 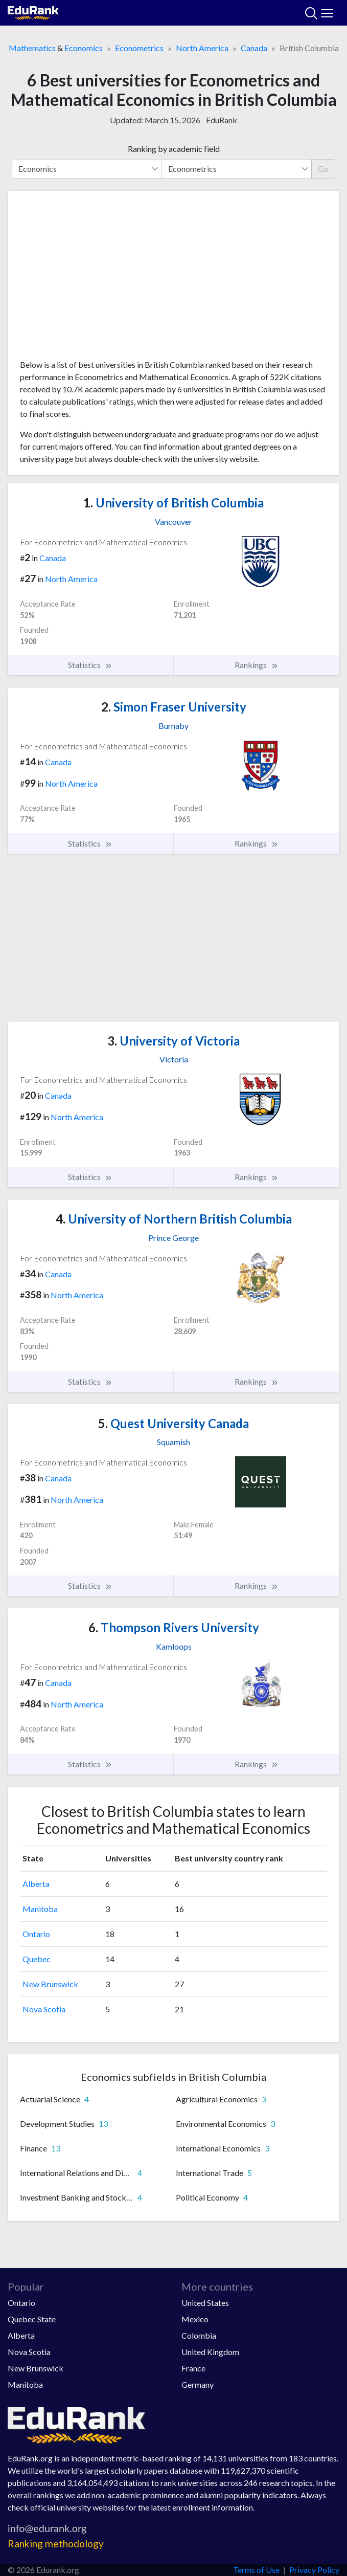 What do you see at coordinates (83, 48) in the screenshot?
I see `Economics` at bounding box center [83, 48].